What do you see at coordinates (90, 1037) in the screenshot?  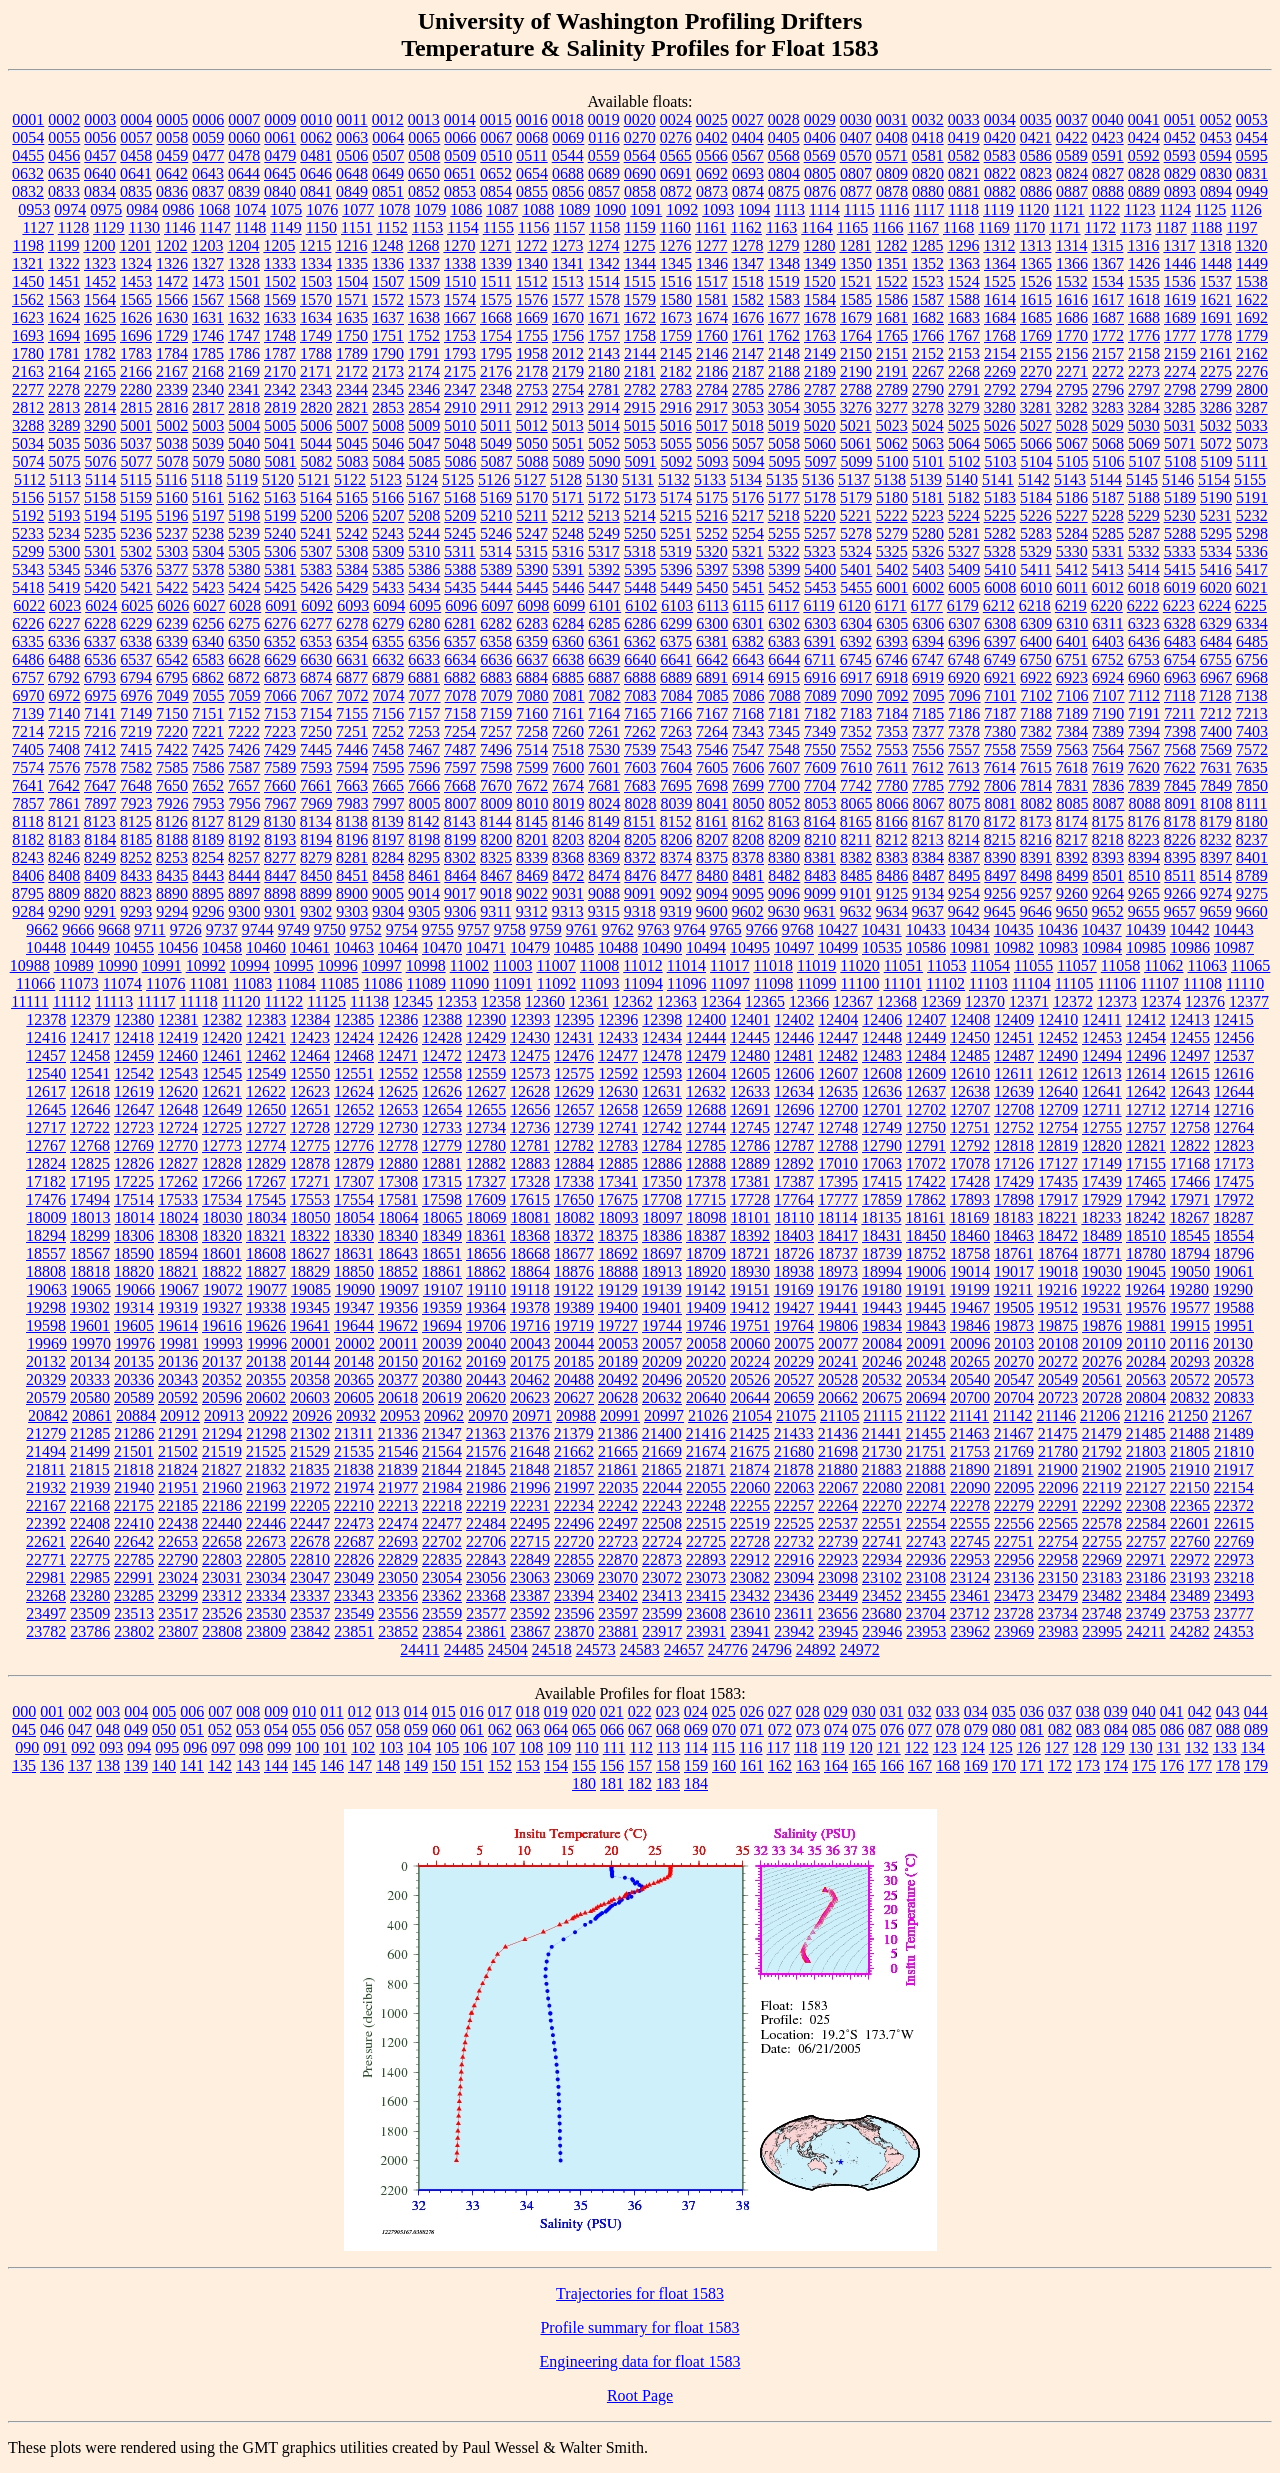 I see `12417` at bounding box center [90, 1037].